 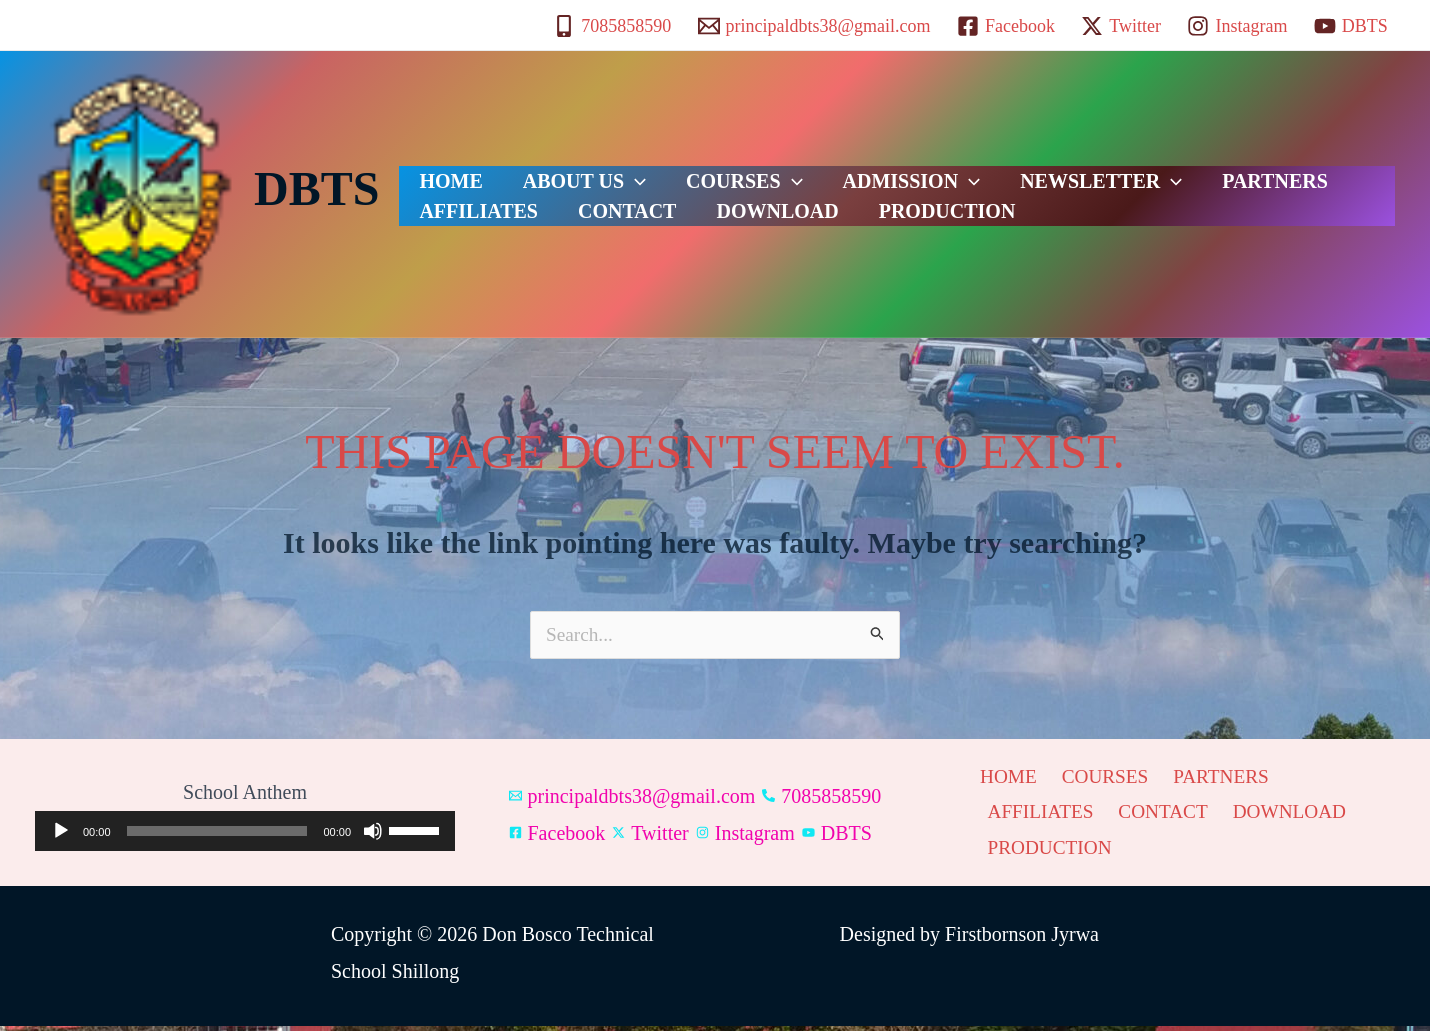 What do you see at coordinates (245, 834) in the screenshot?
I see `[application]` at bounding box center [245, 834].